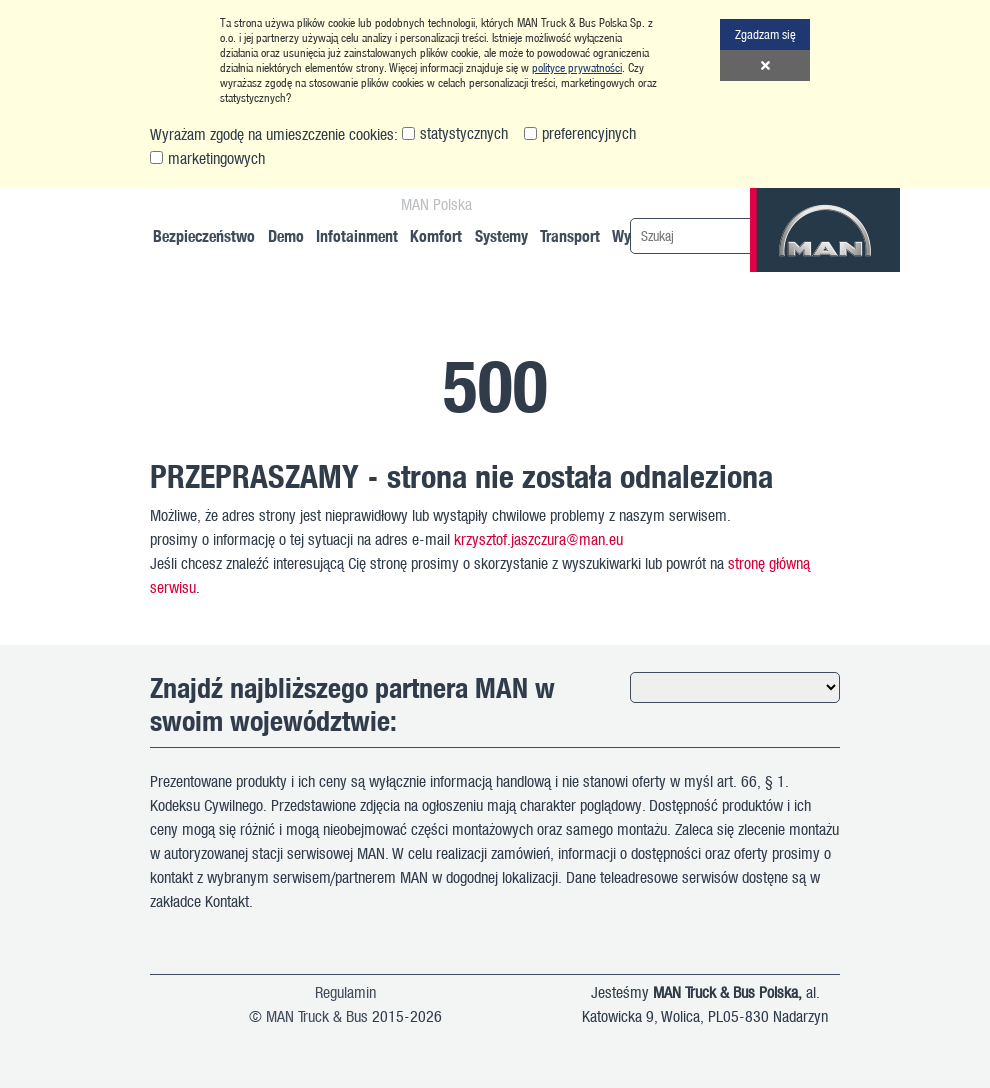 This screenshot has width=990, height=1088. What do you see at coordinates (436, 235) in the screenshot?
I see `Komfort` at bounding box center [436, 235].